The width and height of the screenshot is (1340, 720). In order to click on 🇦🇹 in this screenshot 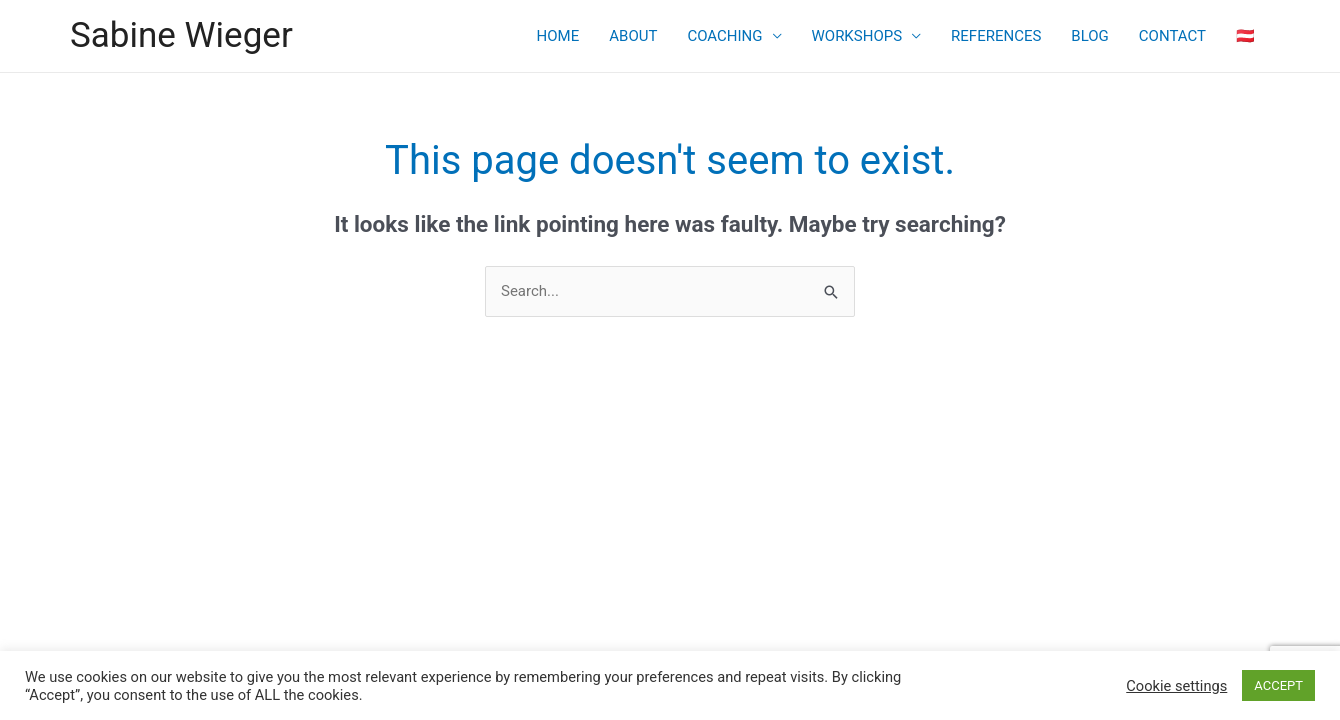, I will do `click(1245, 36)`.